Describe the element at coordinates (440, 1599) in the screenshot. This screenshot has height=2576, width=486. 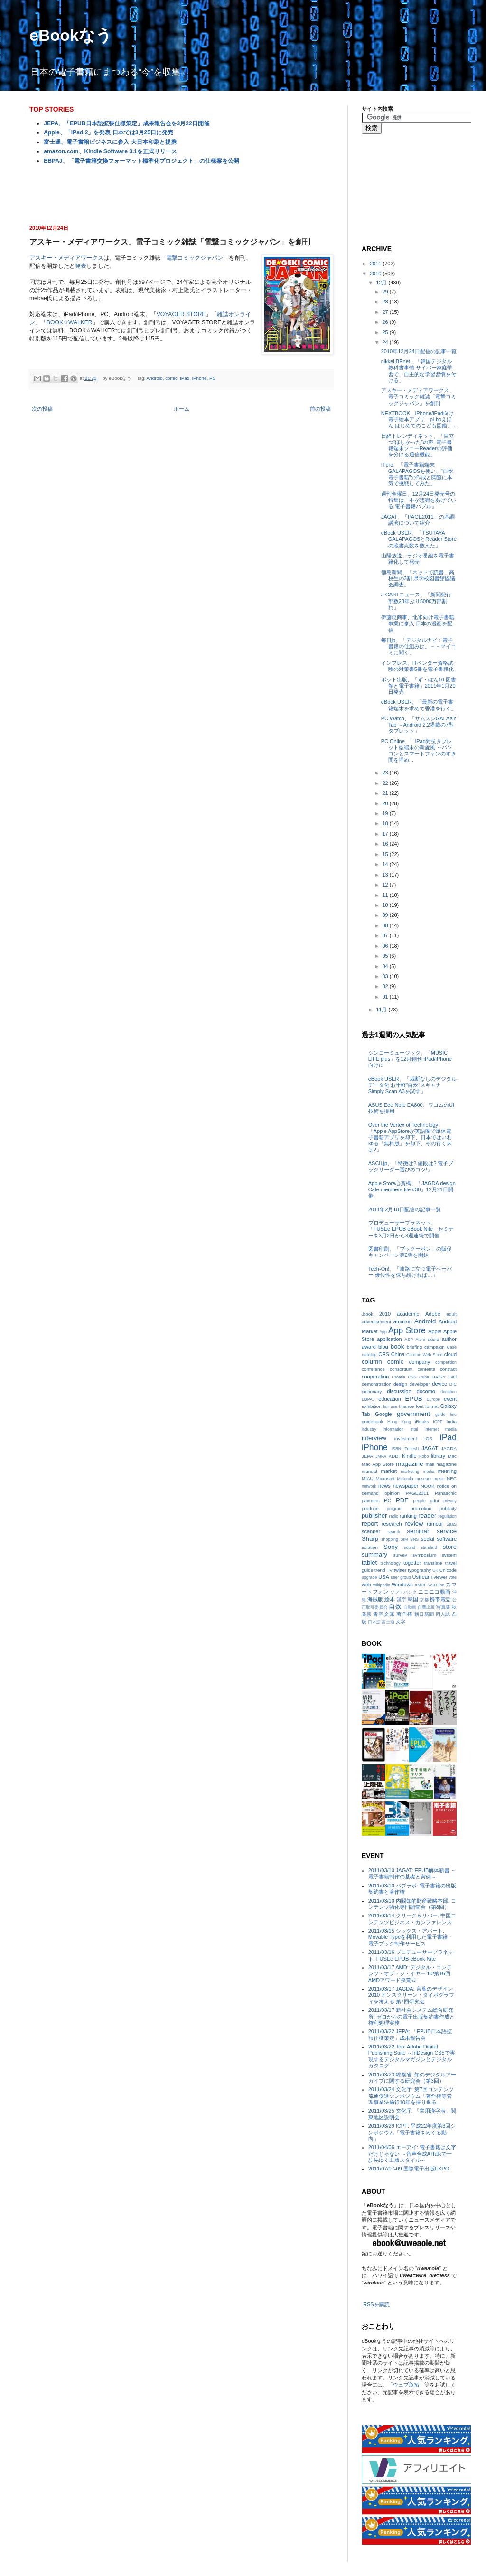
I see `携帯電話` at that location.